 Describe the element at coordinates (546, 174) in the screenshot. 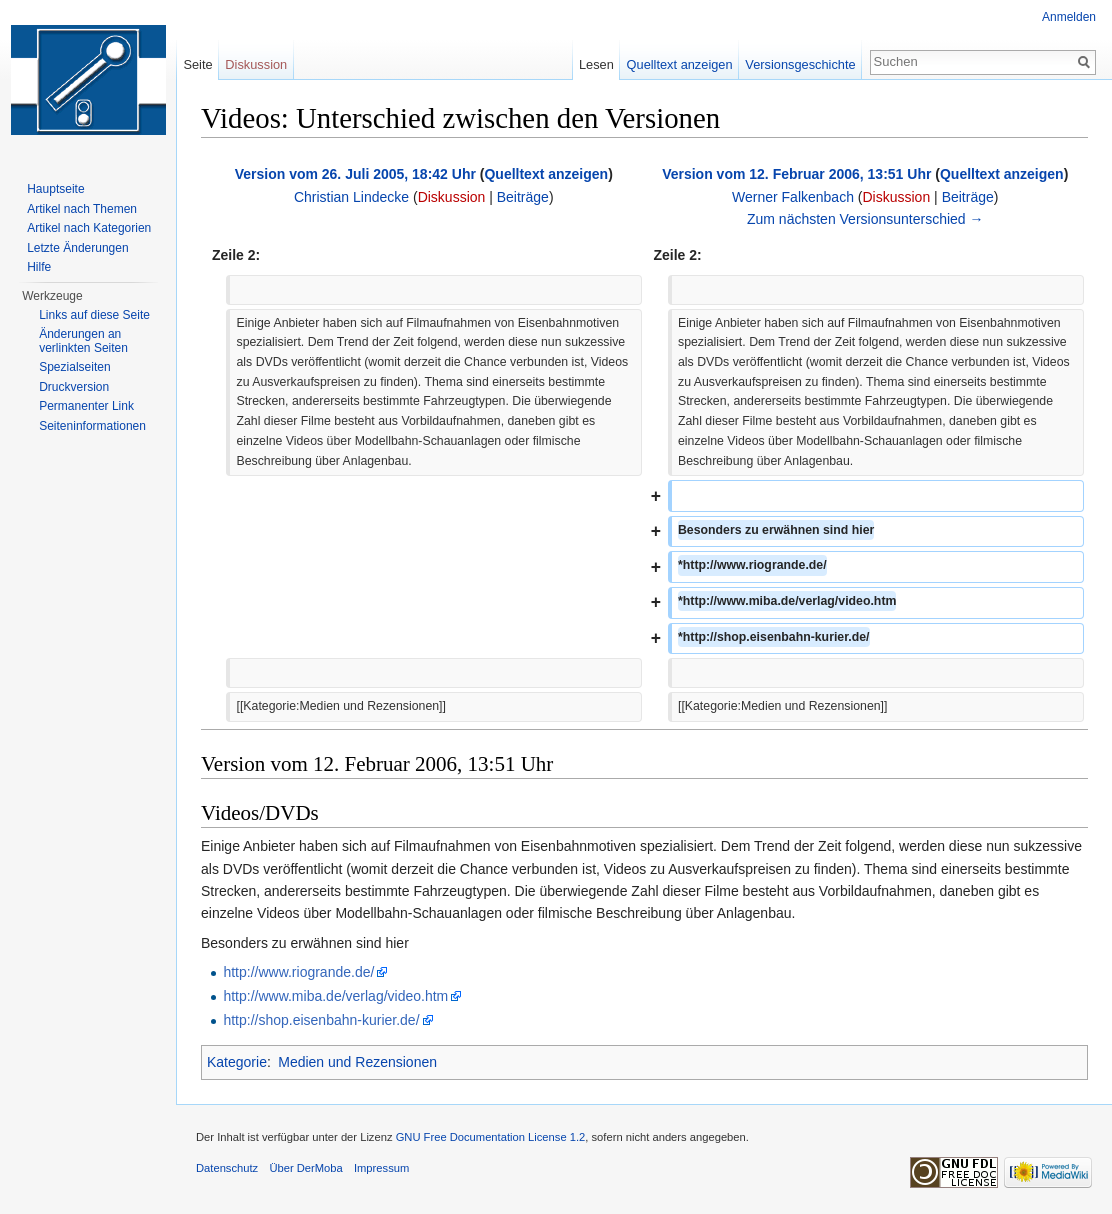

I see `Quelltext anzeigen` at that location.